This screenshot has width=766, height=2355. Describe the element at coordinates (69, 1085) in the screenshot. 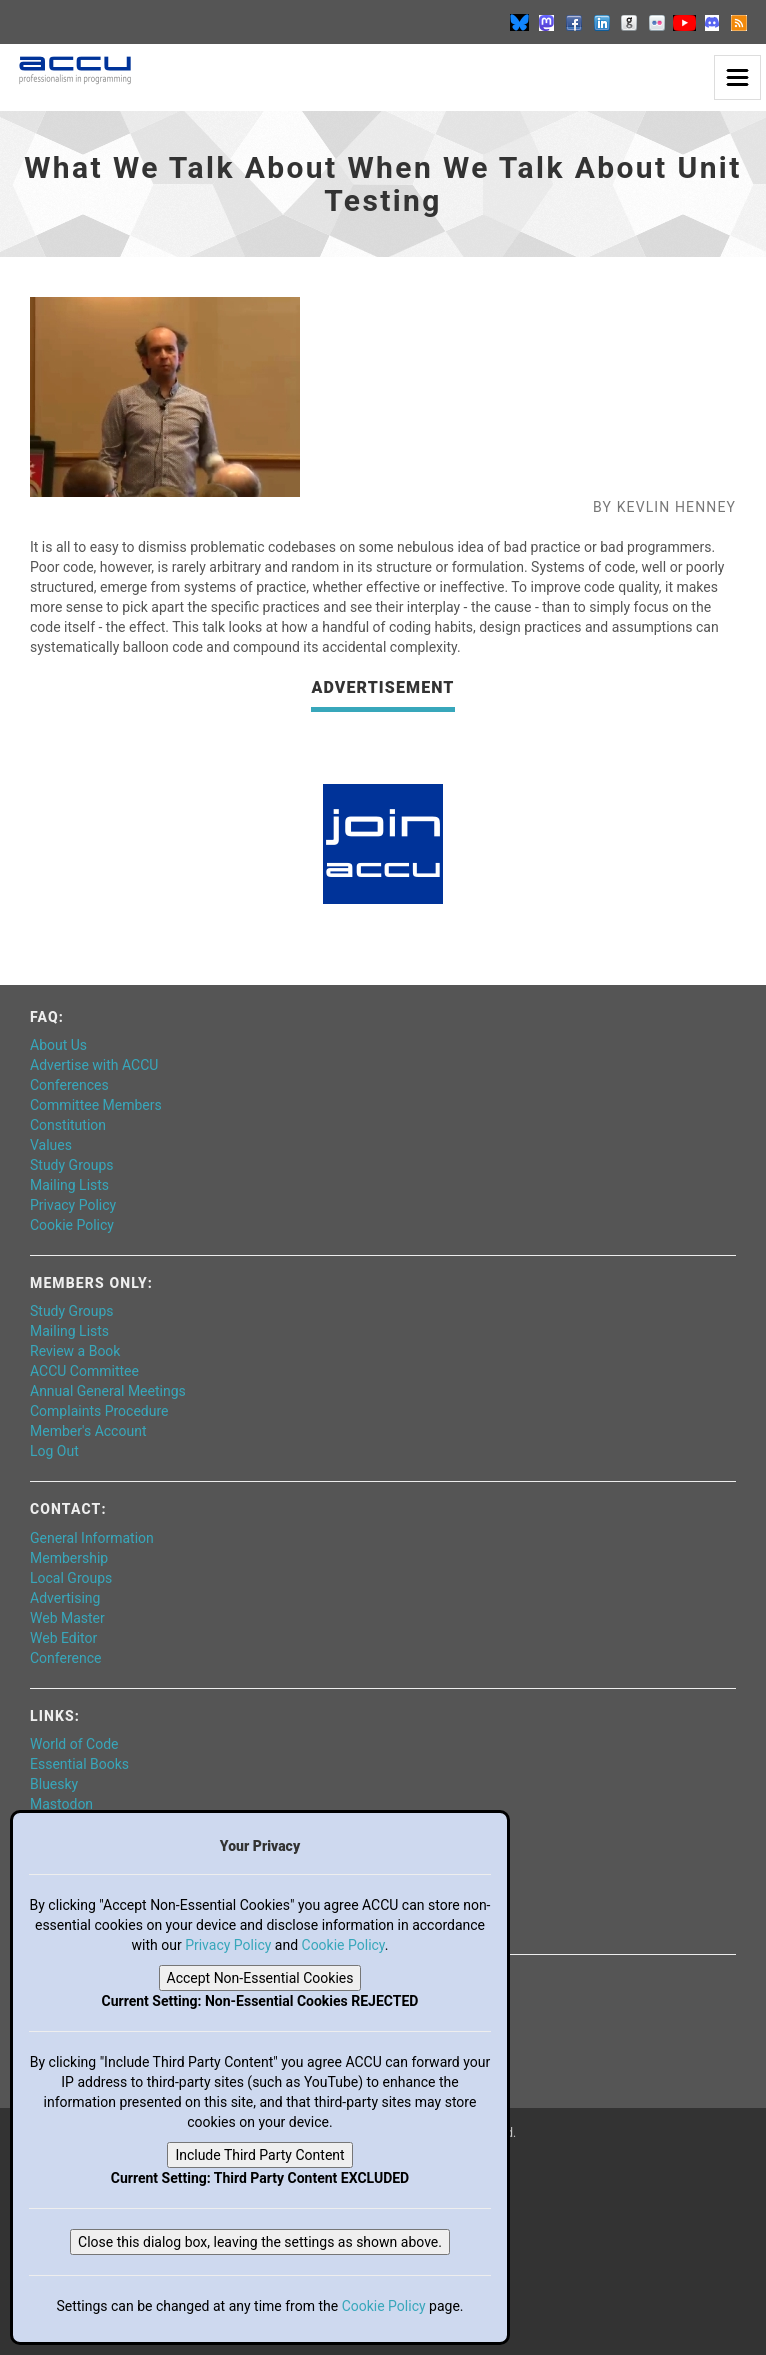

I see `Conferences` at that location.